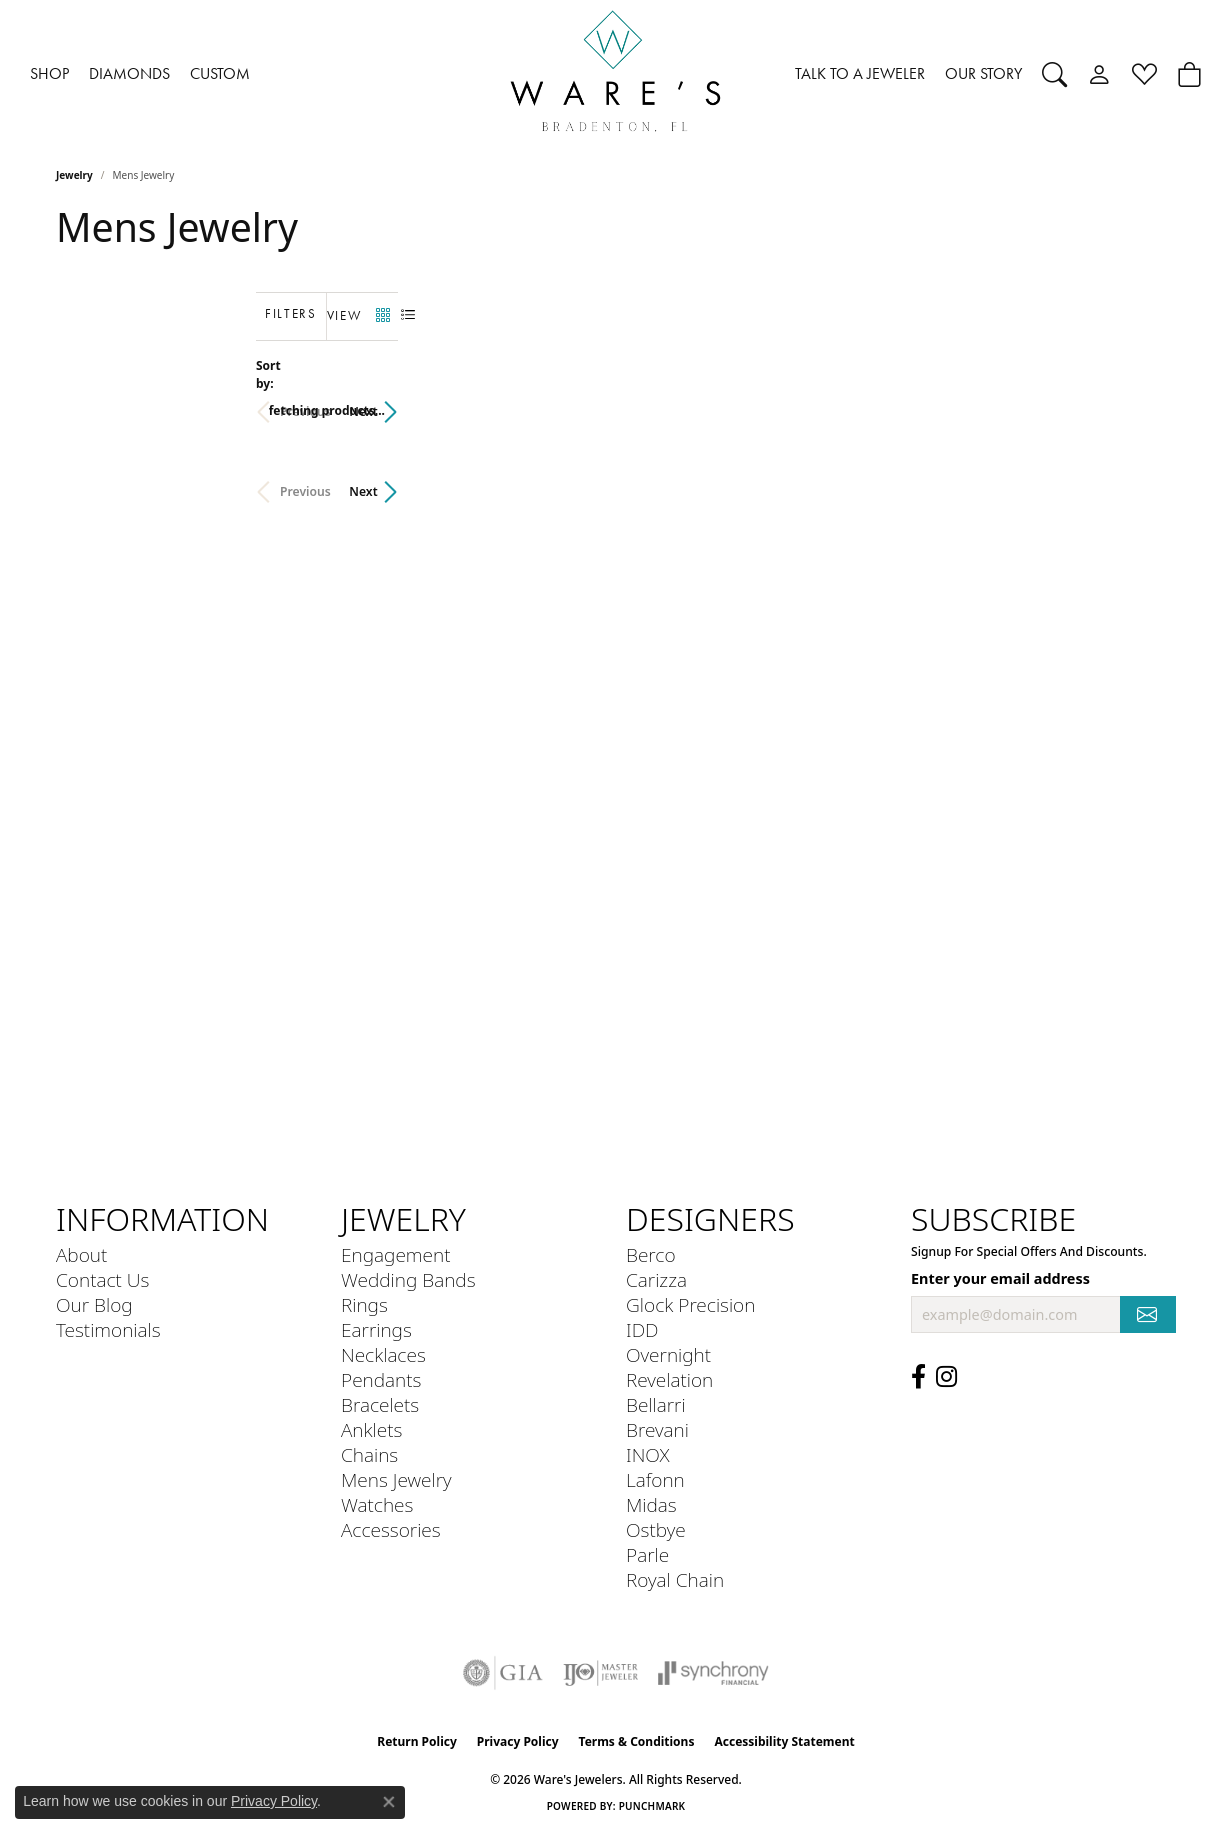 The image size is (1232, 1834). Describe the element at coordinates (371, 1429) in the screenshot. I see `Anklets [menuitem]` at that location.